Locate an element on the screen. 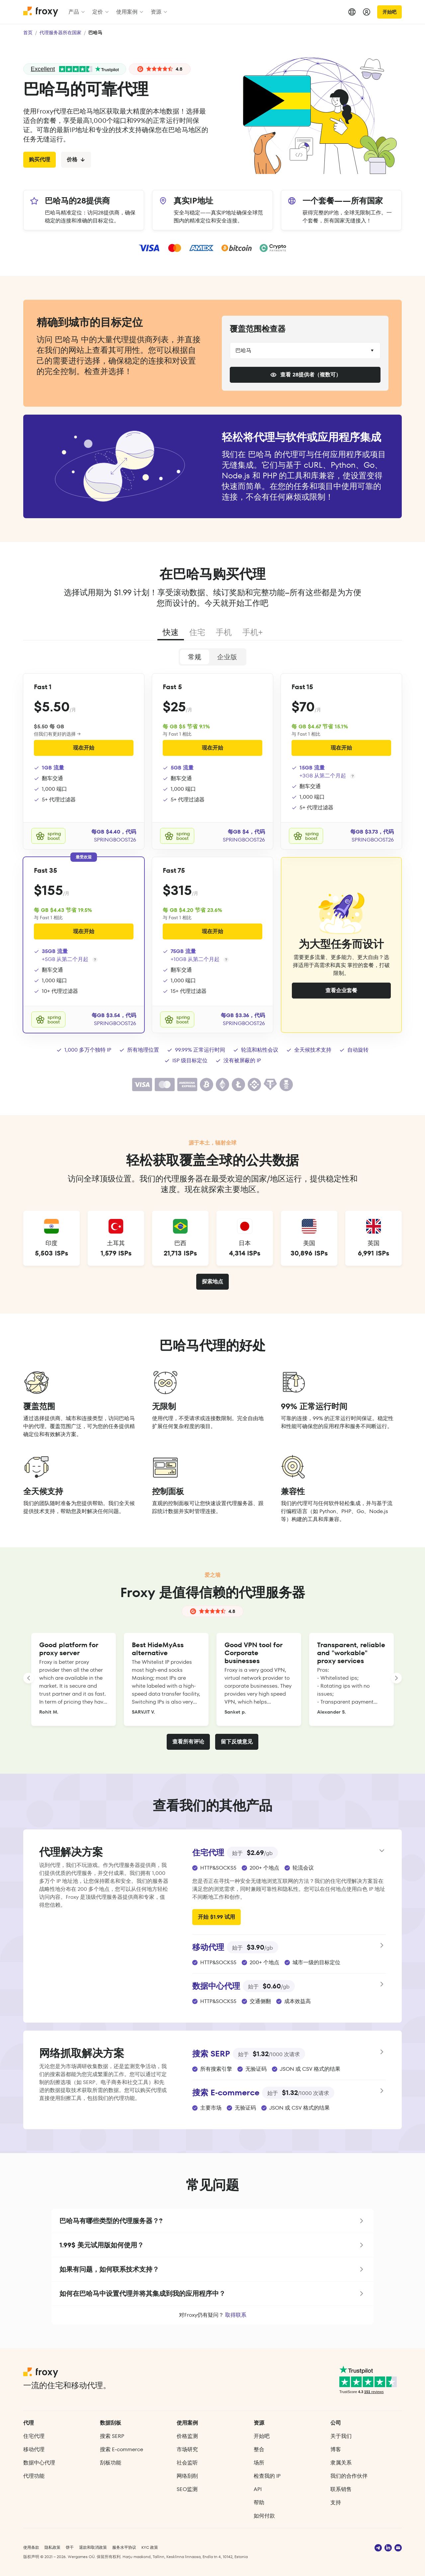 This screenshot has height=2576, width=425. 数据中心代理 is located at coordinates (39, 2462).